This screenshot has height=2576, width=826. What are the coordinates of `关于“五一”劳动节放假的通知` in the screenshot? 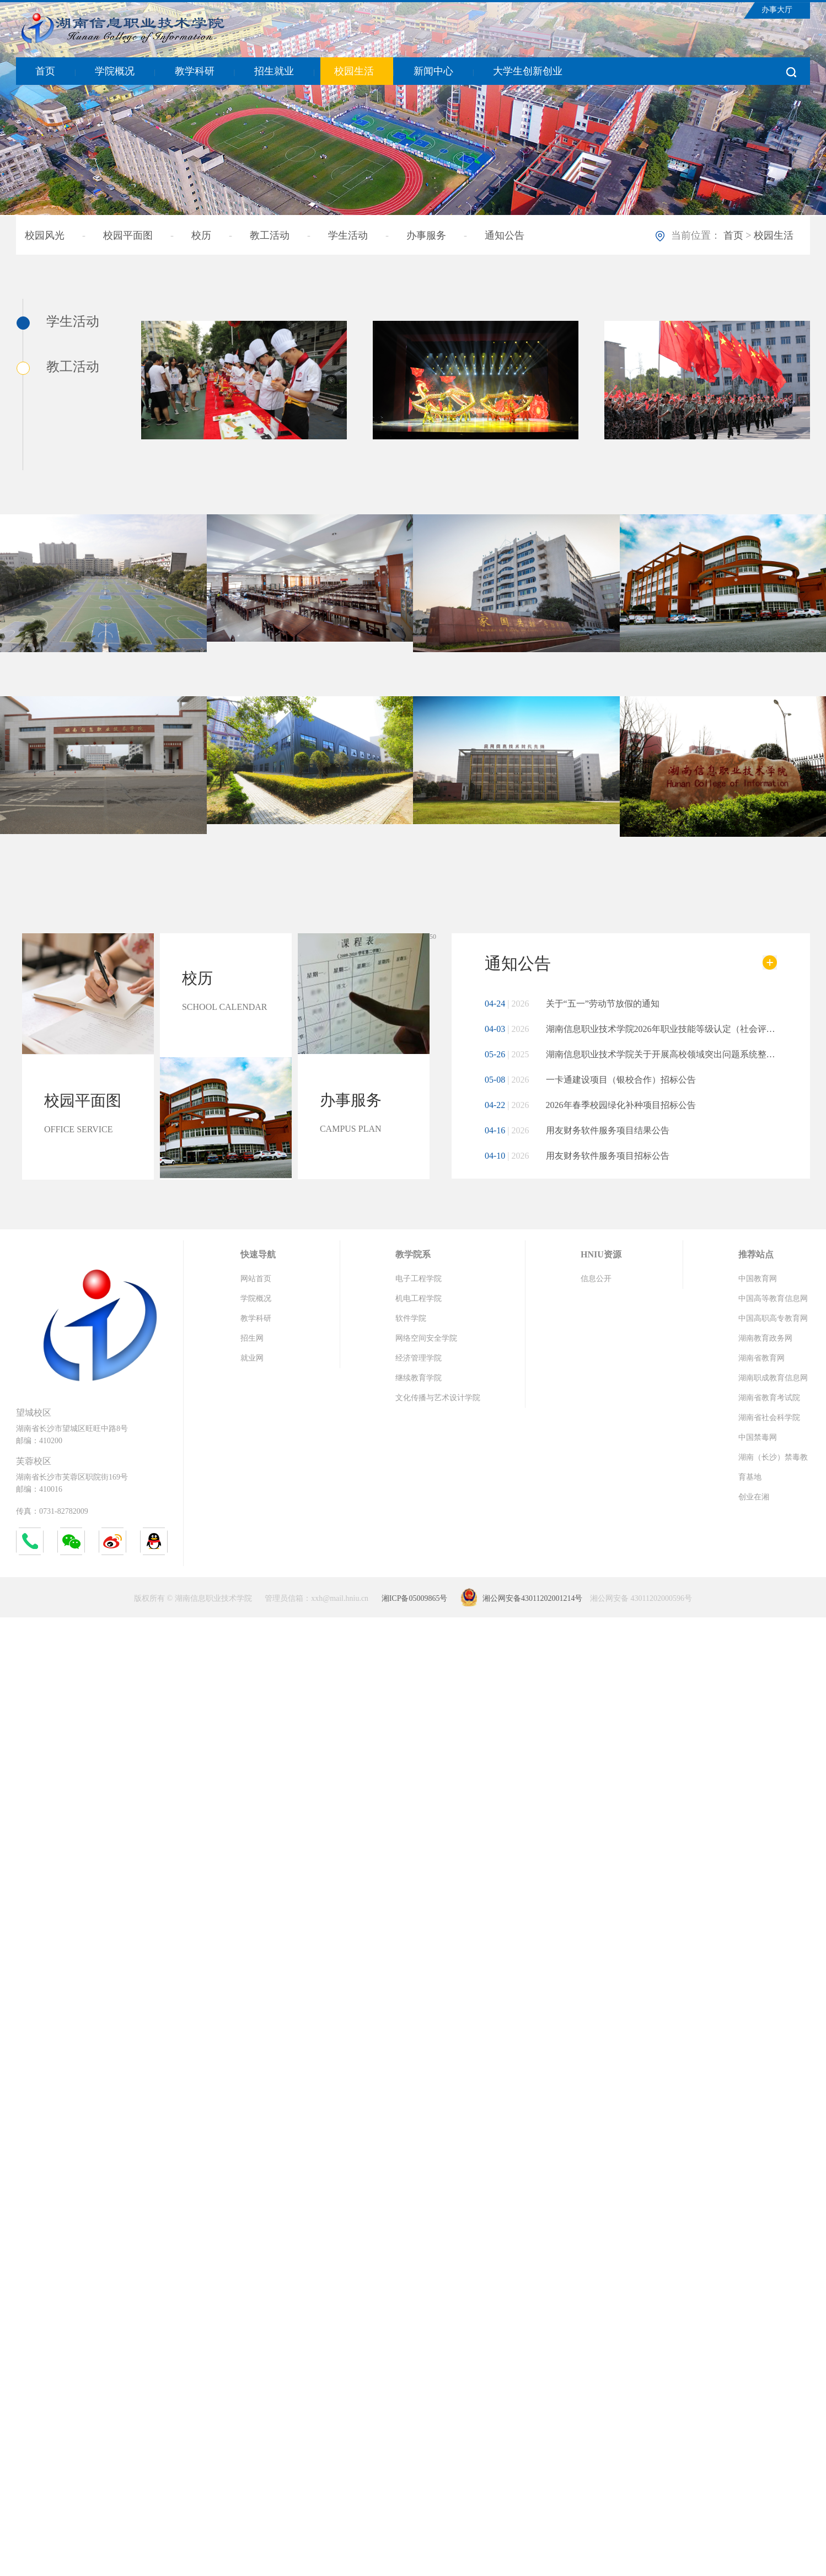 It's located at (572, 1003).